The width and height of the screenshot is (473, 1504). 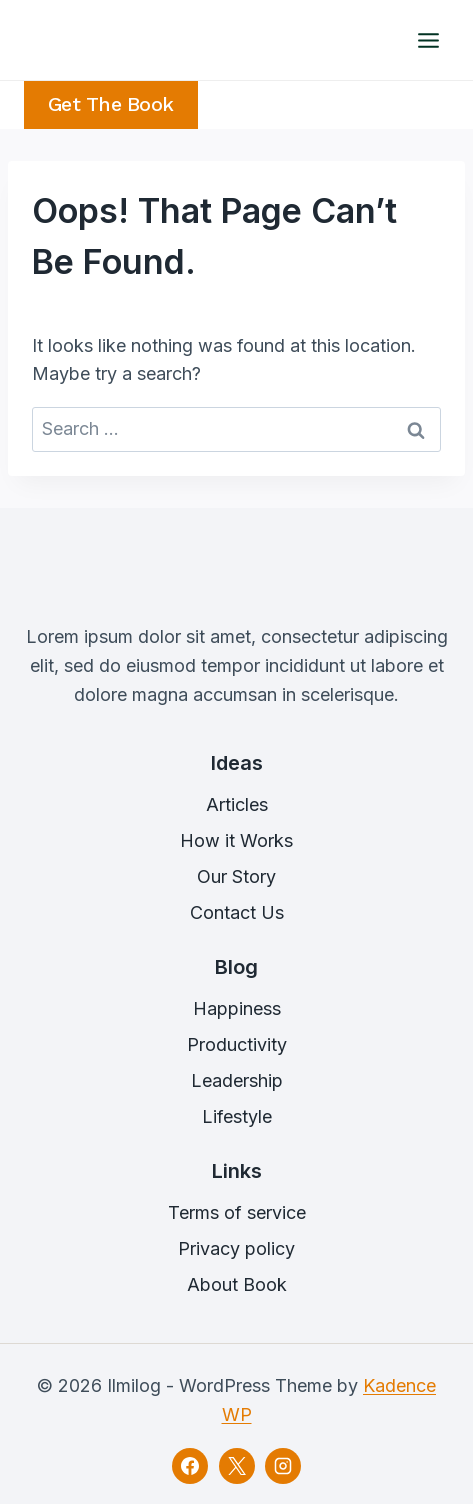 I want to click on [Facebook], so click(x=190, y=1466).